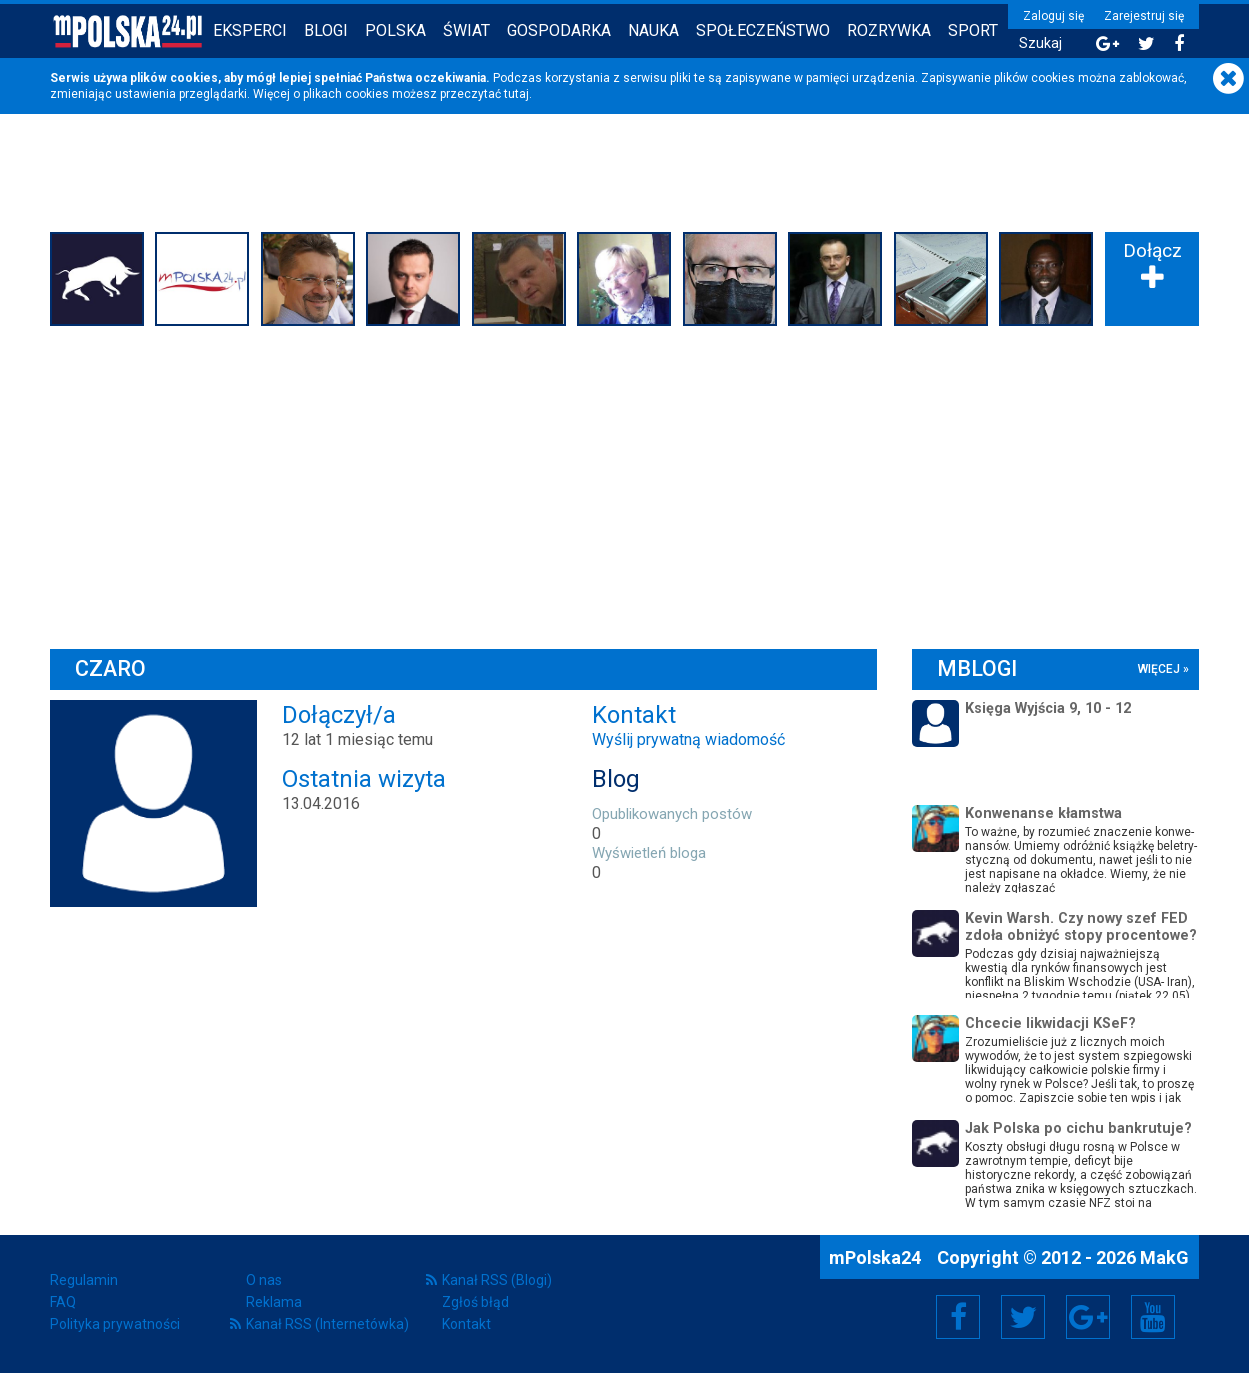 This screenshot has height=1373, width=1249. Describe the element at coordinates (977, 668) in the screenshot. I see `mBlogi` at that location.